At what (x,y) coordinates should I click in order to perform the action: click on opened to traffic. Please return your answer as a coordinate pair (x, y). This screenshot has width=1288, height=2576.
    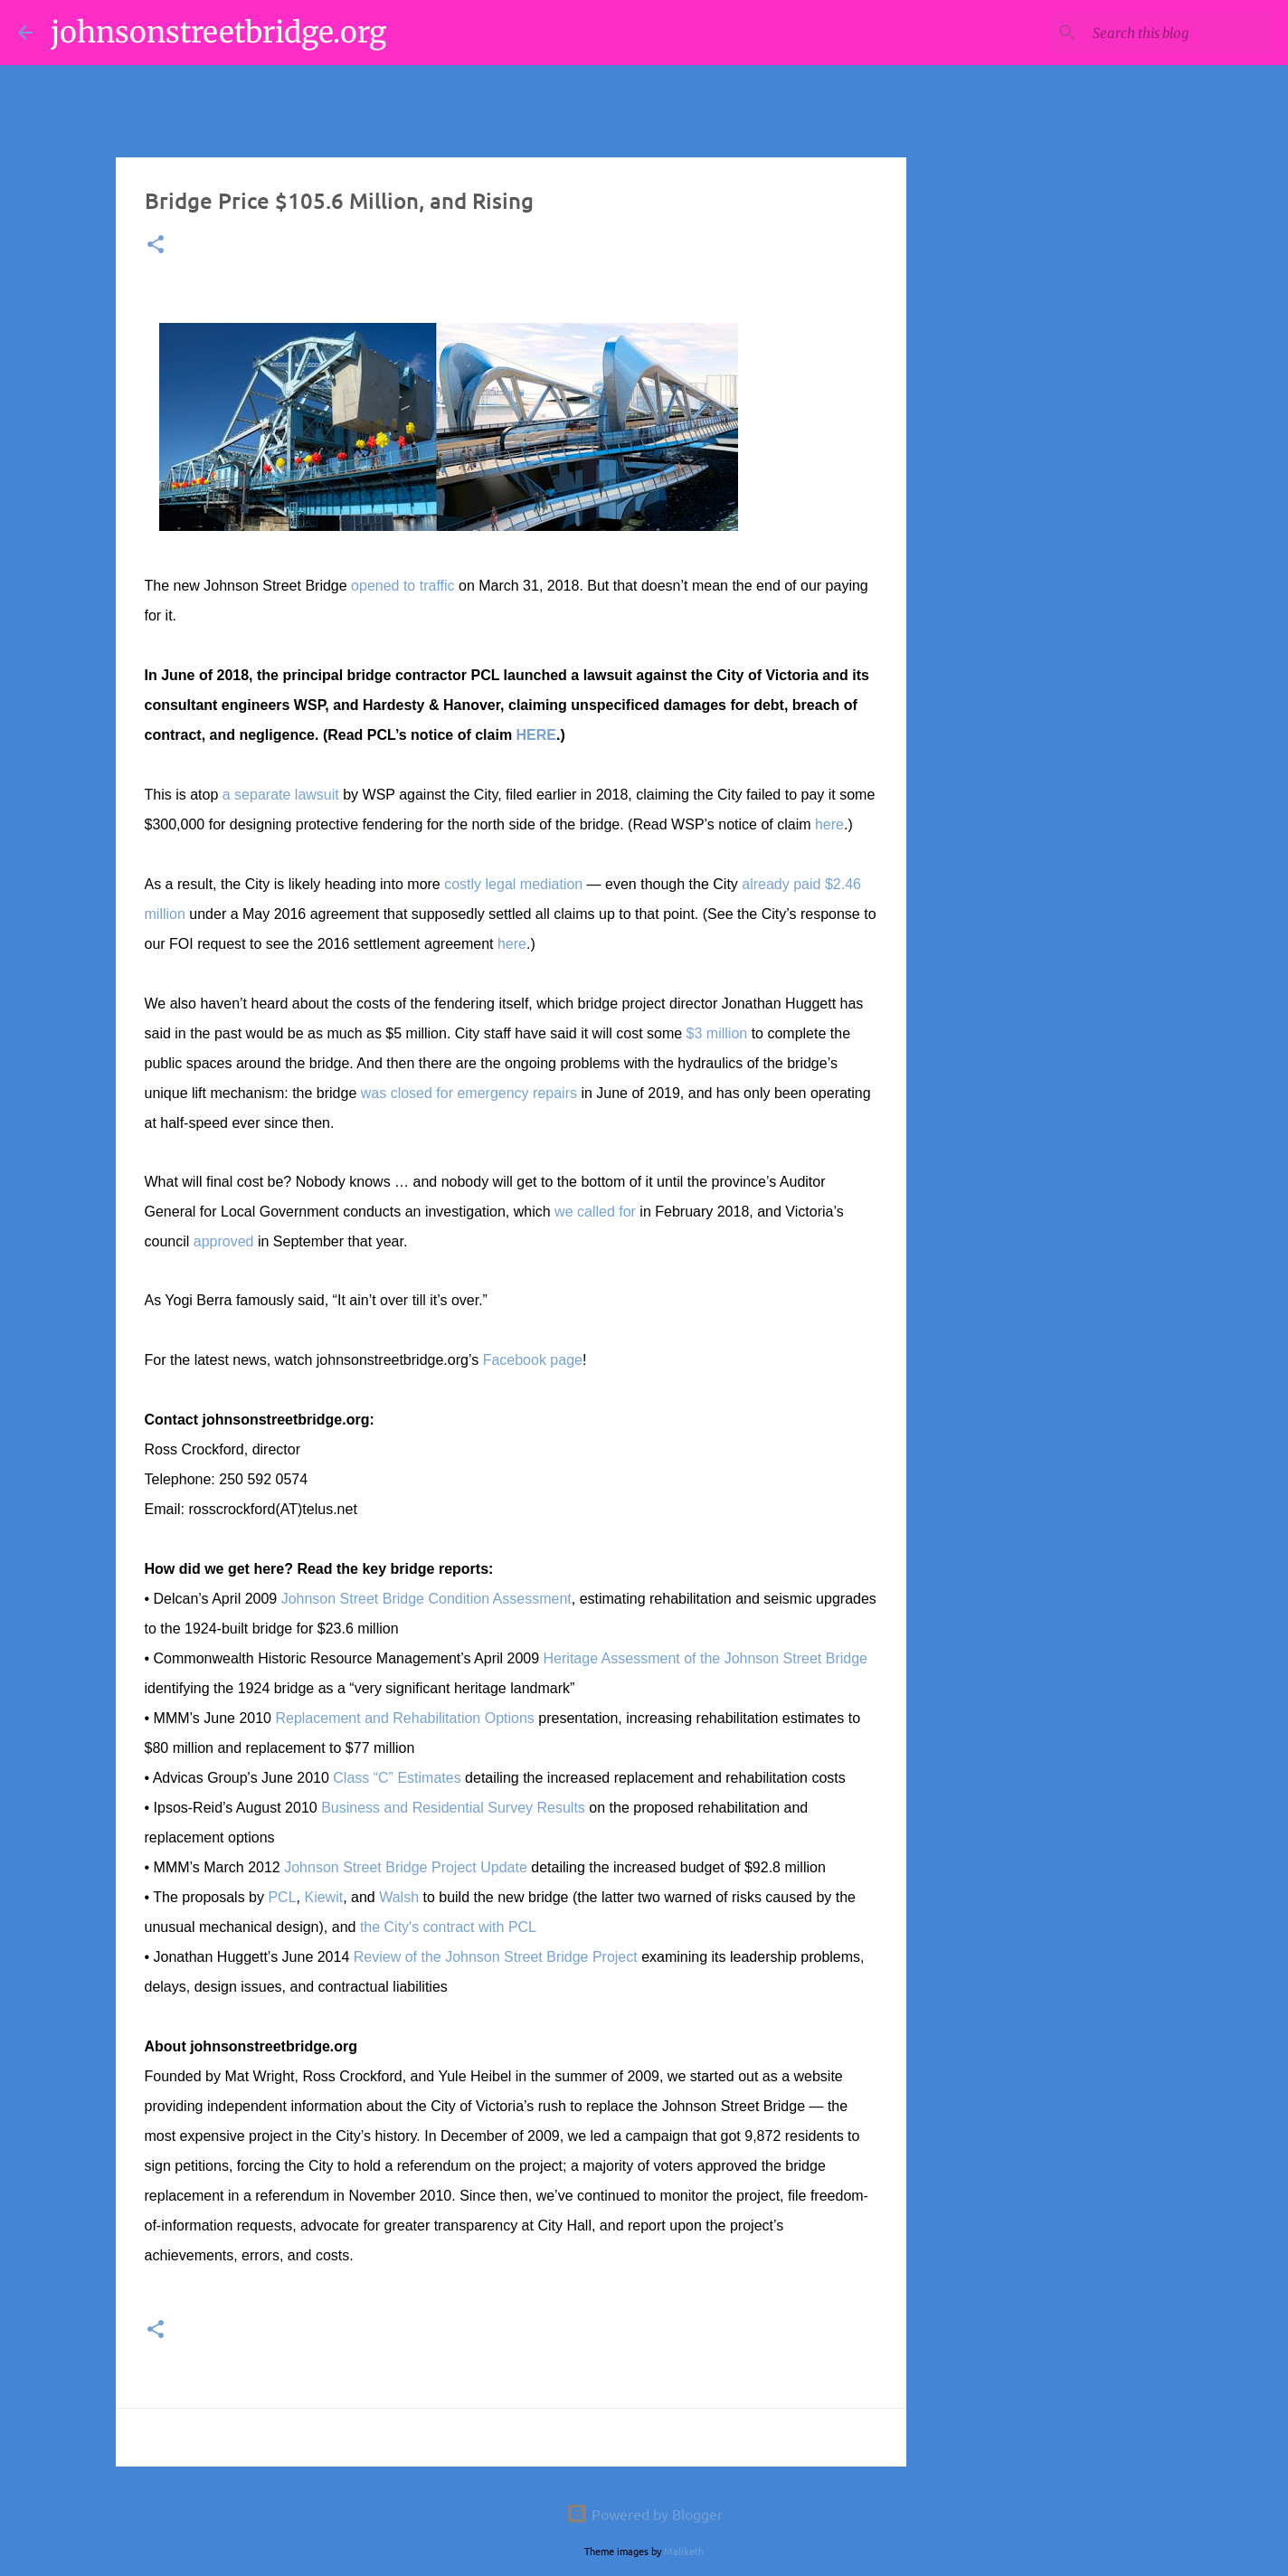
    Looking at the image, I should click on (402, 585).